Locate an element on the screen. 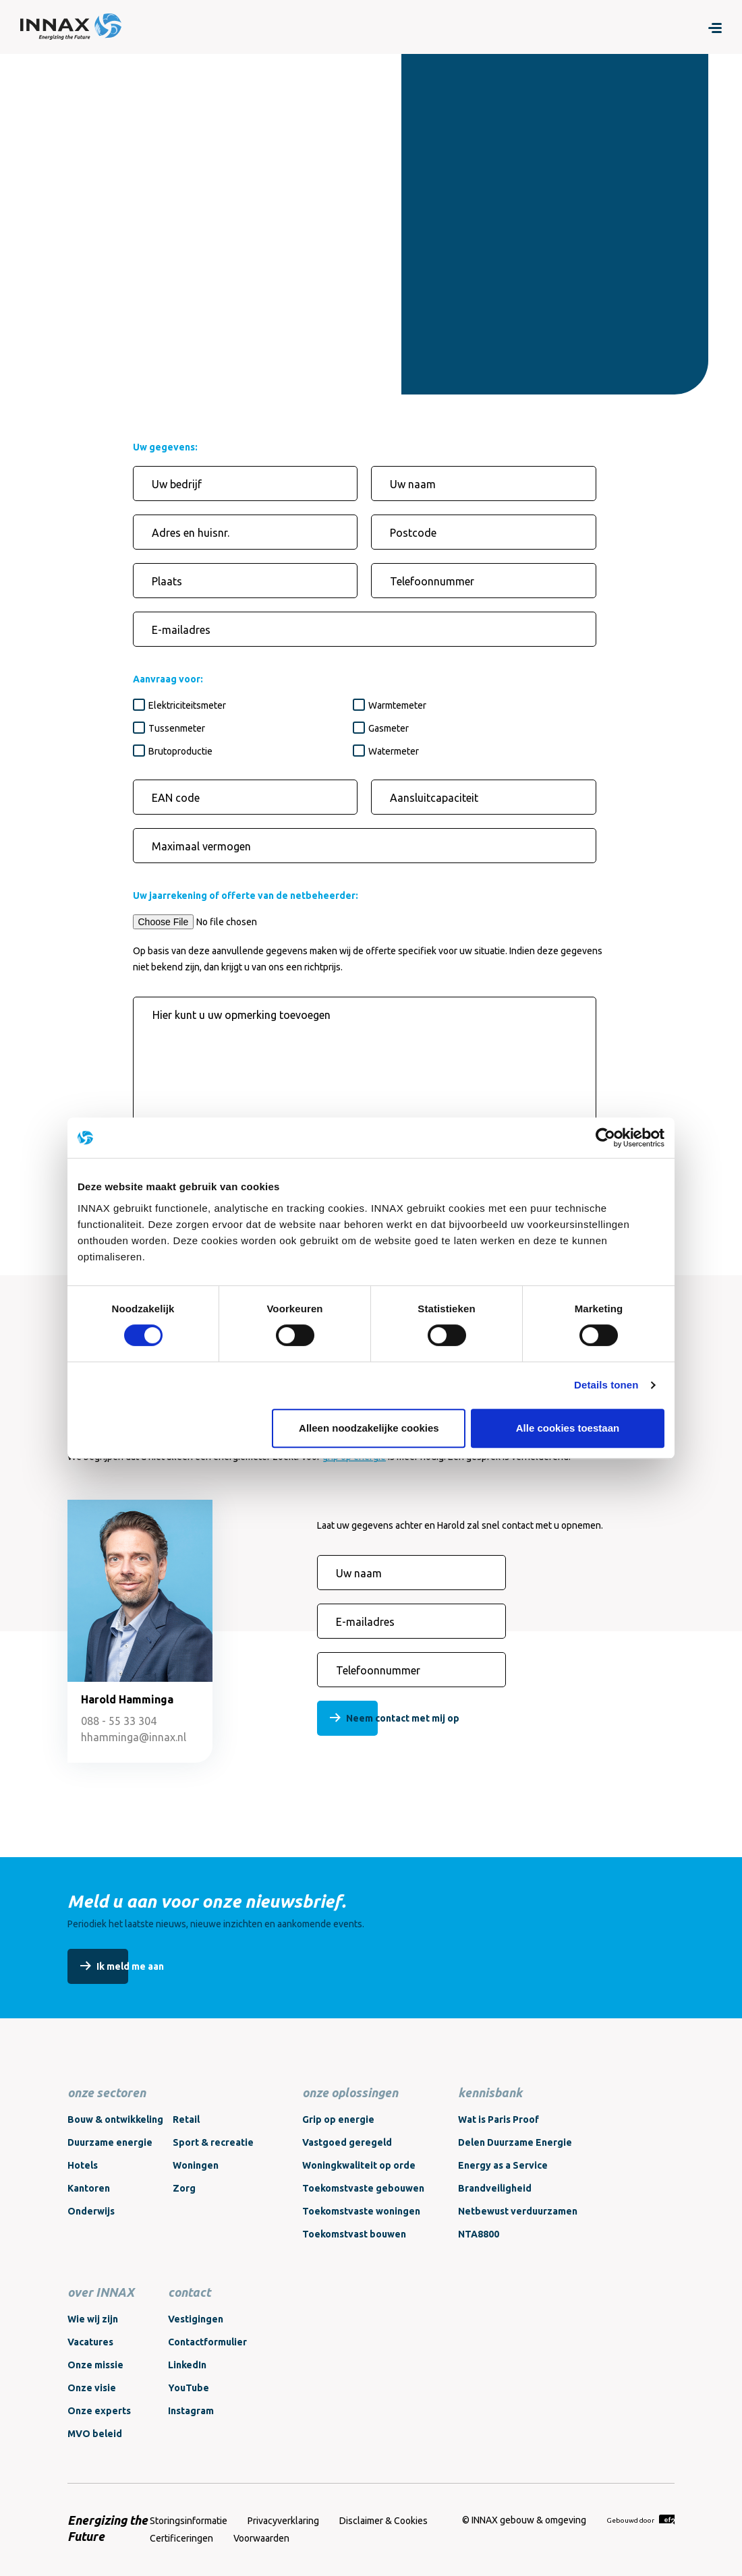 This screenshot has width=742, height=2576. over INNAX is located at coordinates (100, 2292).